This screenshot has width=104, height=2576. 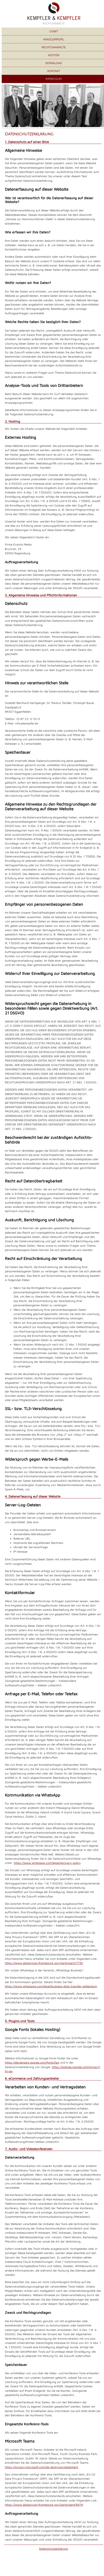 I want to click on https://developers.google.com/fonts/faq, so click(x=32, y=2062).